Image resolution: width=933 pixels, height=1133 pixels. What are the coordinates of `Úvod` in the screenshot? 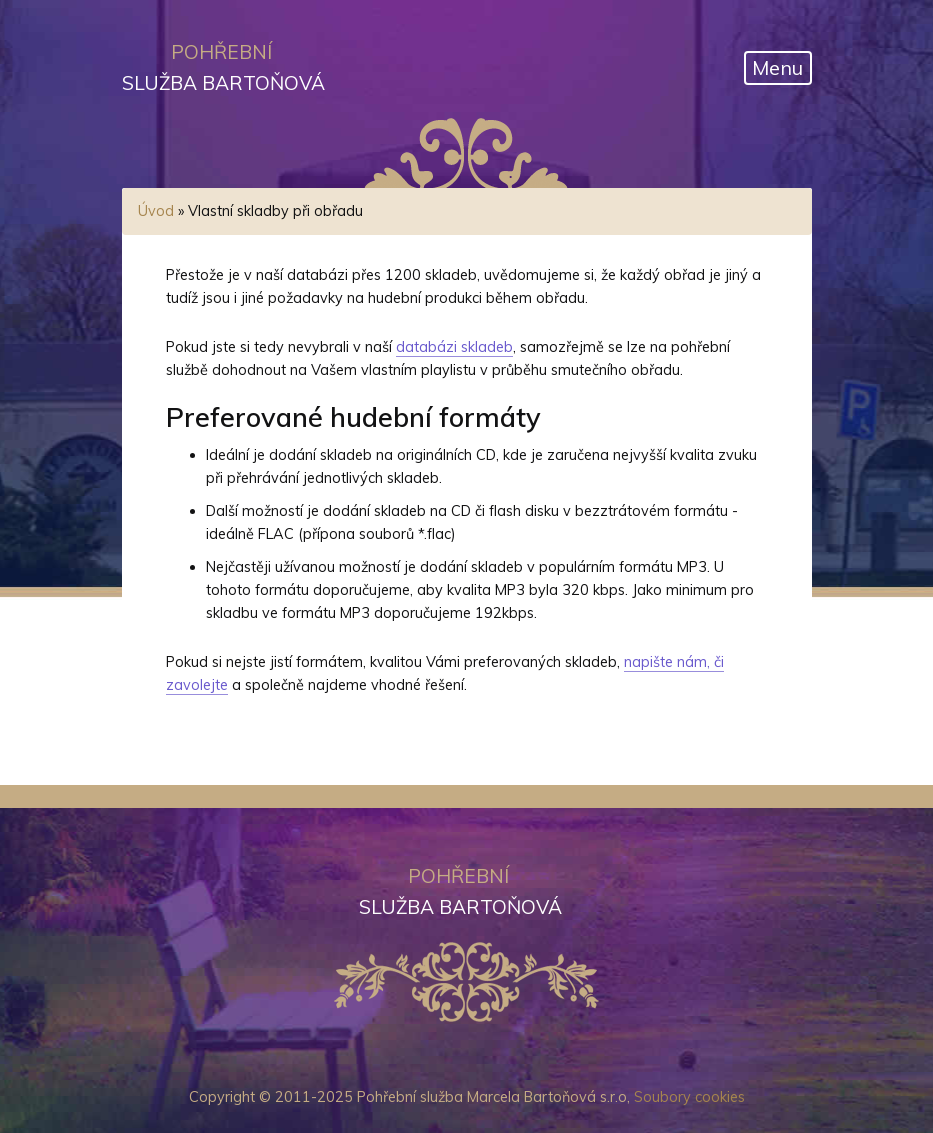 It's located at (156, 211).